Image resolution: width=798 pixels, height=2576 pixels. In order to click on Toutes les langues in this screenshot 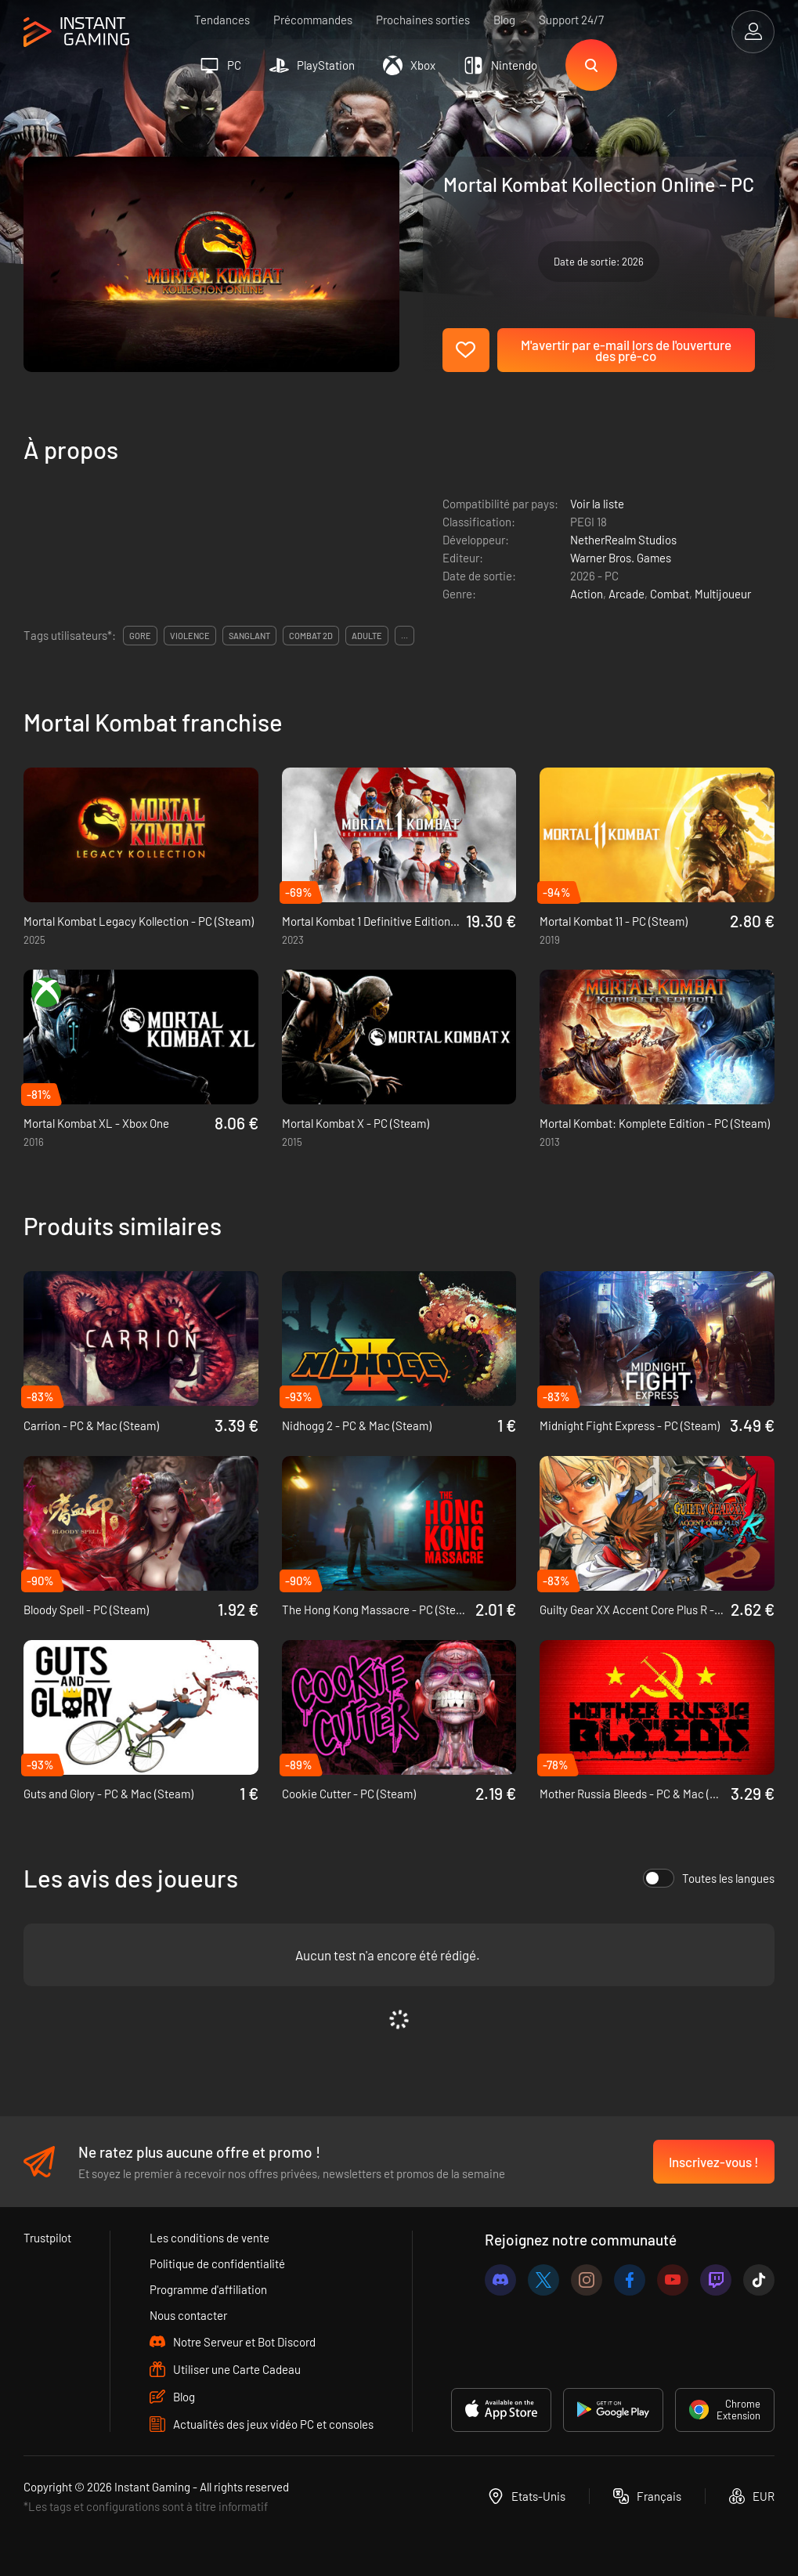, I will do `click(709, 1878)`.